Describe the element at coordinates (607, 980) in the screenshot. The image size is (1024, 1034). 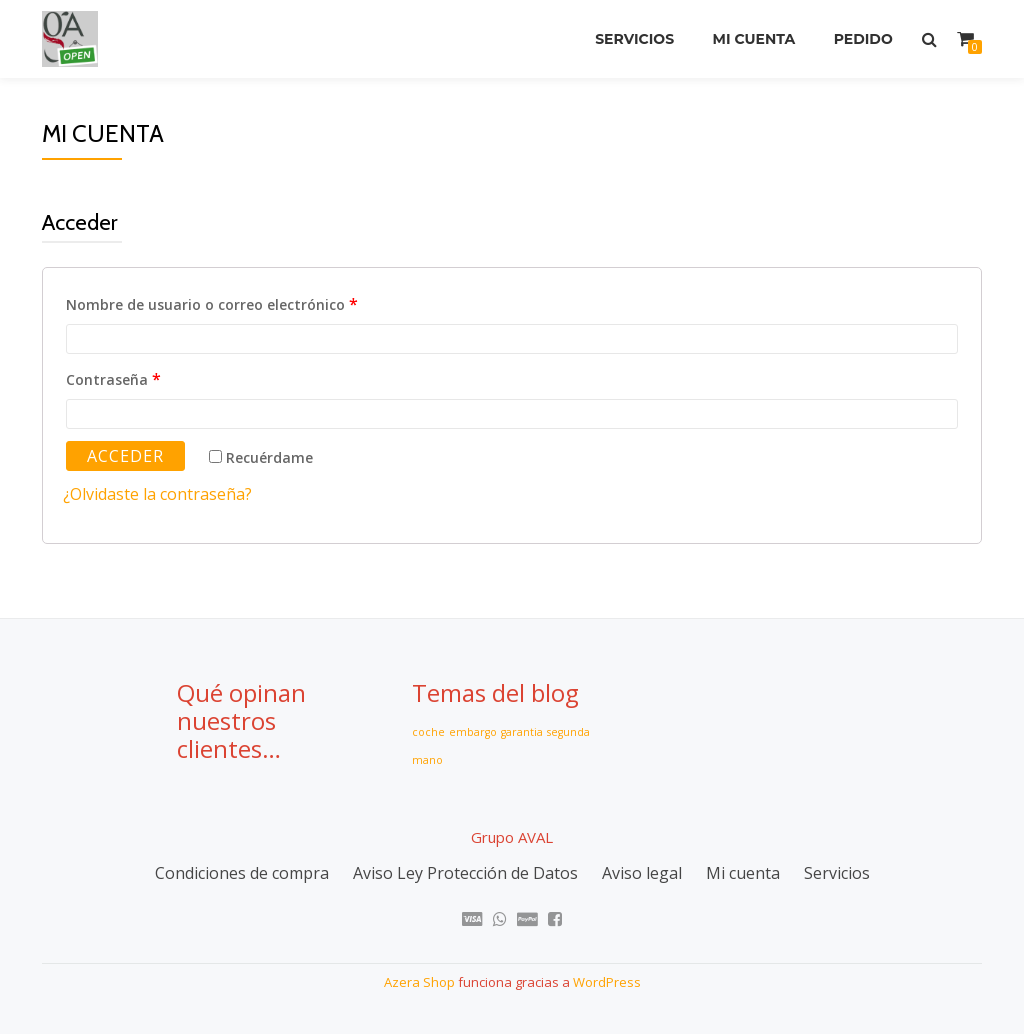
I see `WordPress` at that location.